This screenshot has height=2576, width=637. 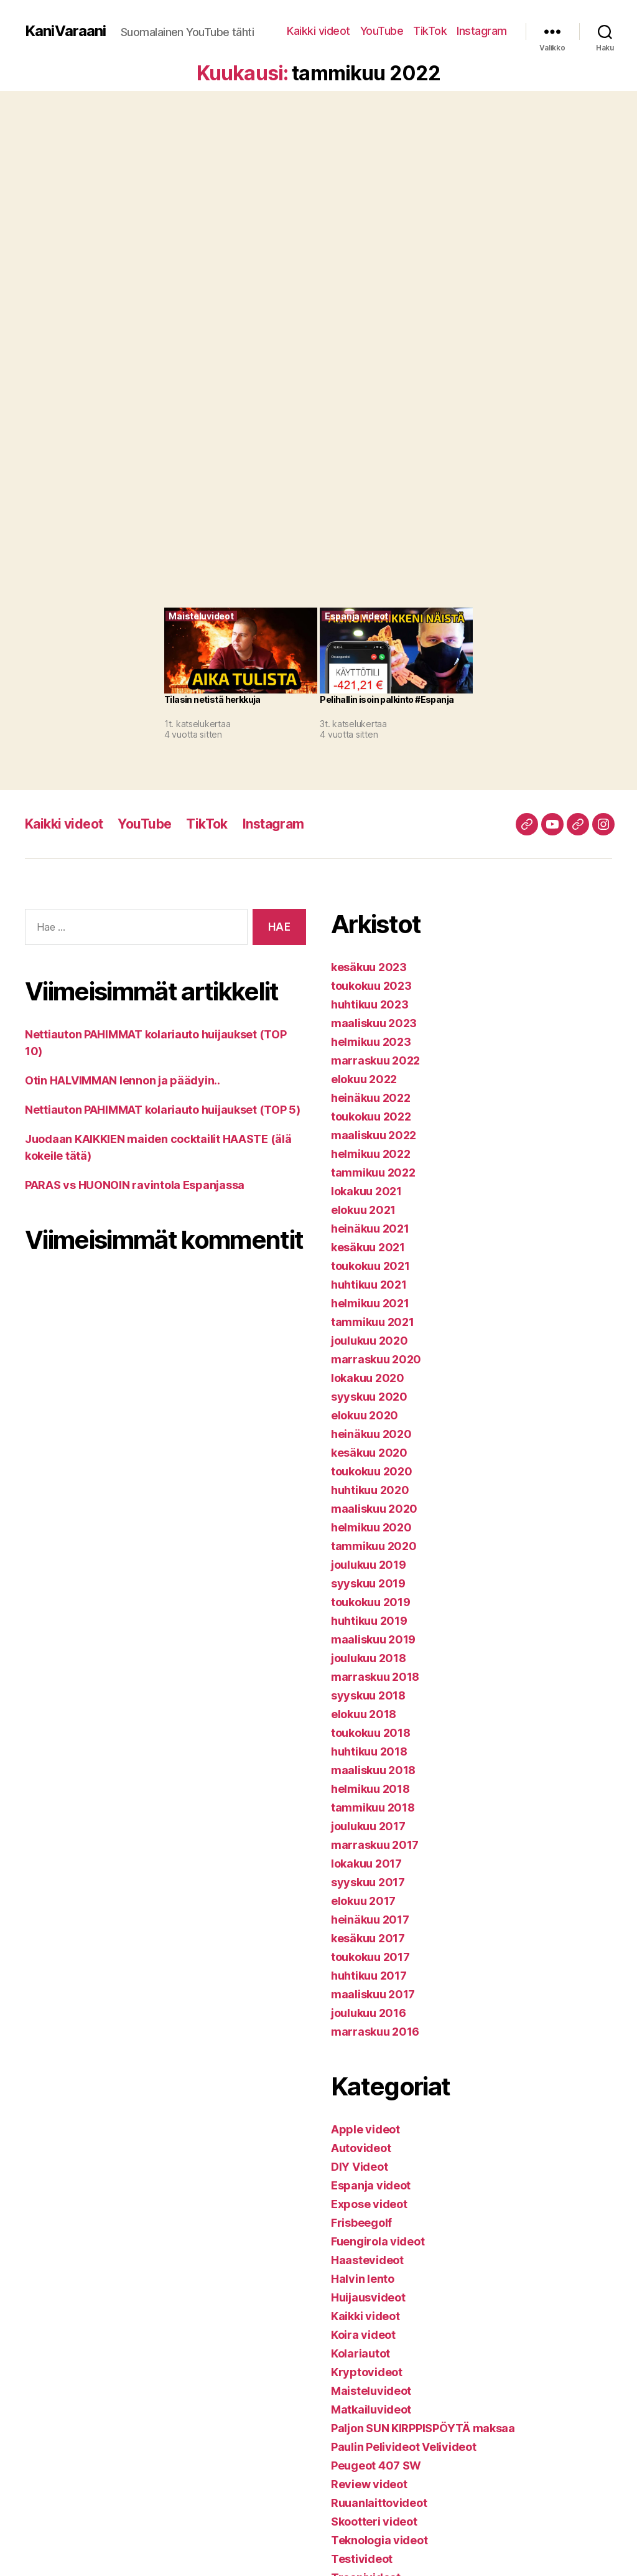 I want to click on YouTube, so click(x=382, y=30).